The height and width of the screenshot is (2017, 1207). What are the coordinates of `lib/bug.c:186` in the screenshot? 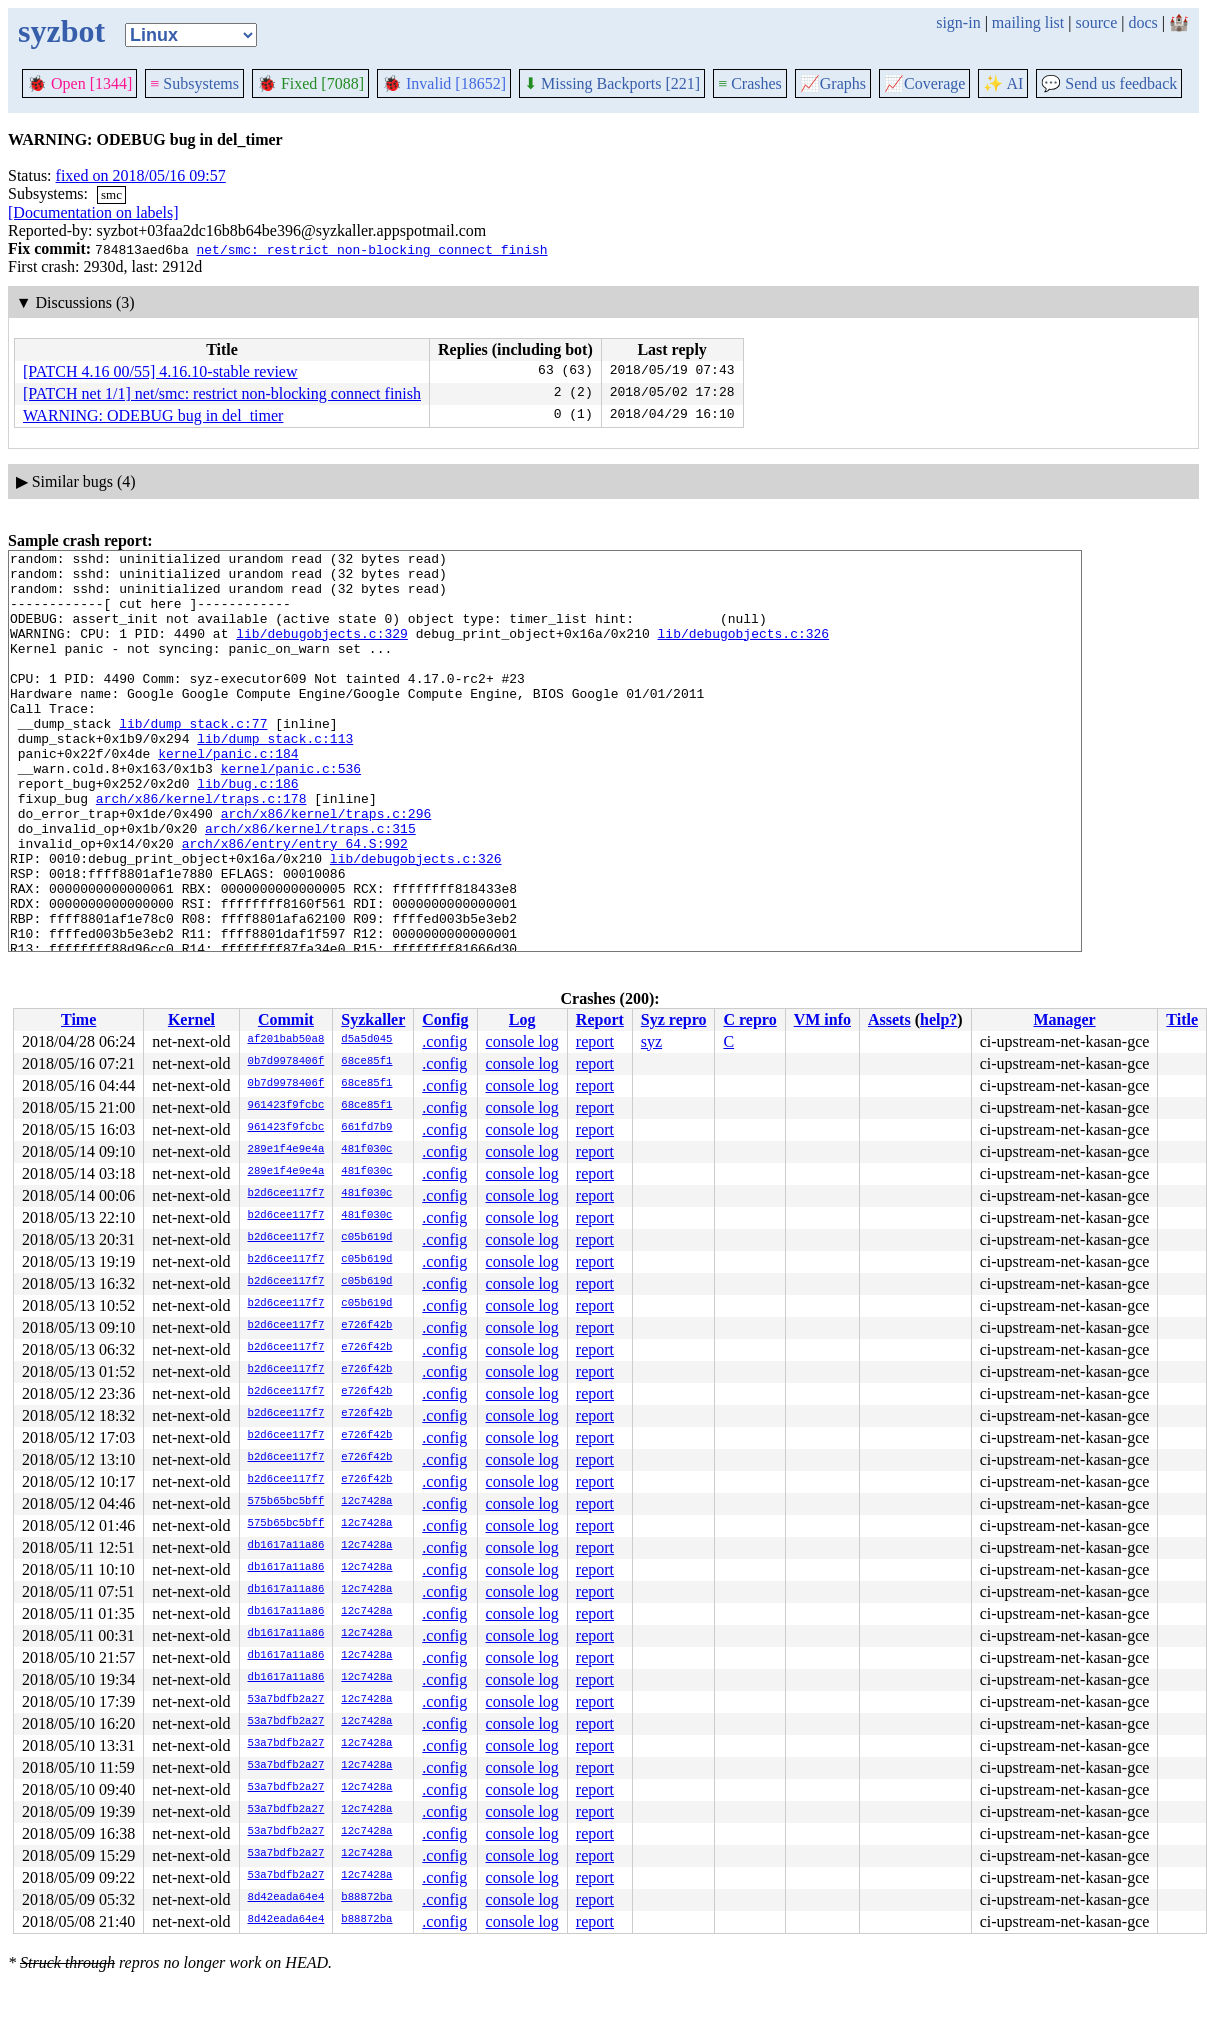 It's located at (247, 831).